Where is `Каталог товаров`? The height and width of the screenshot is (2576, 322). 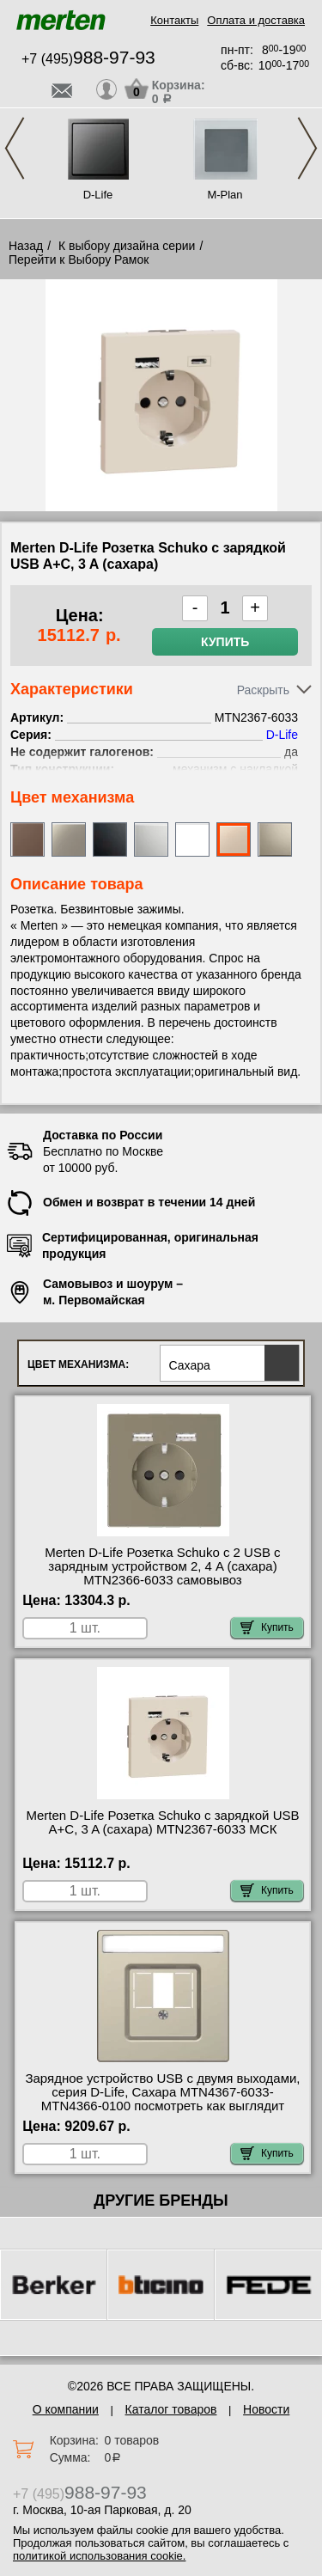 Каталог товаров is located at coordinates (171, 2409).